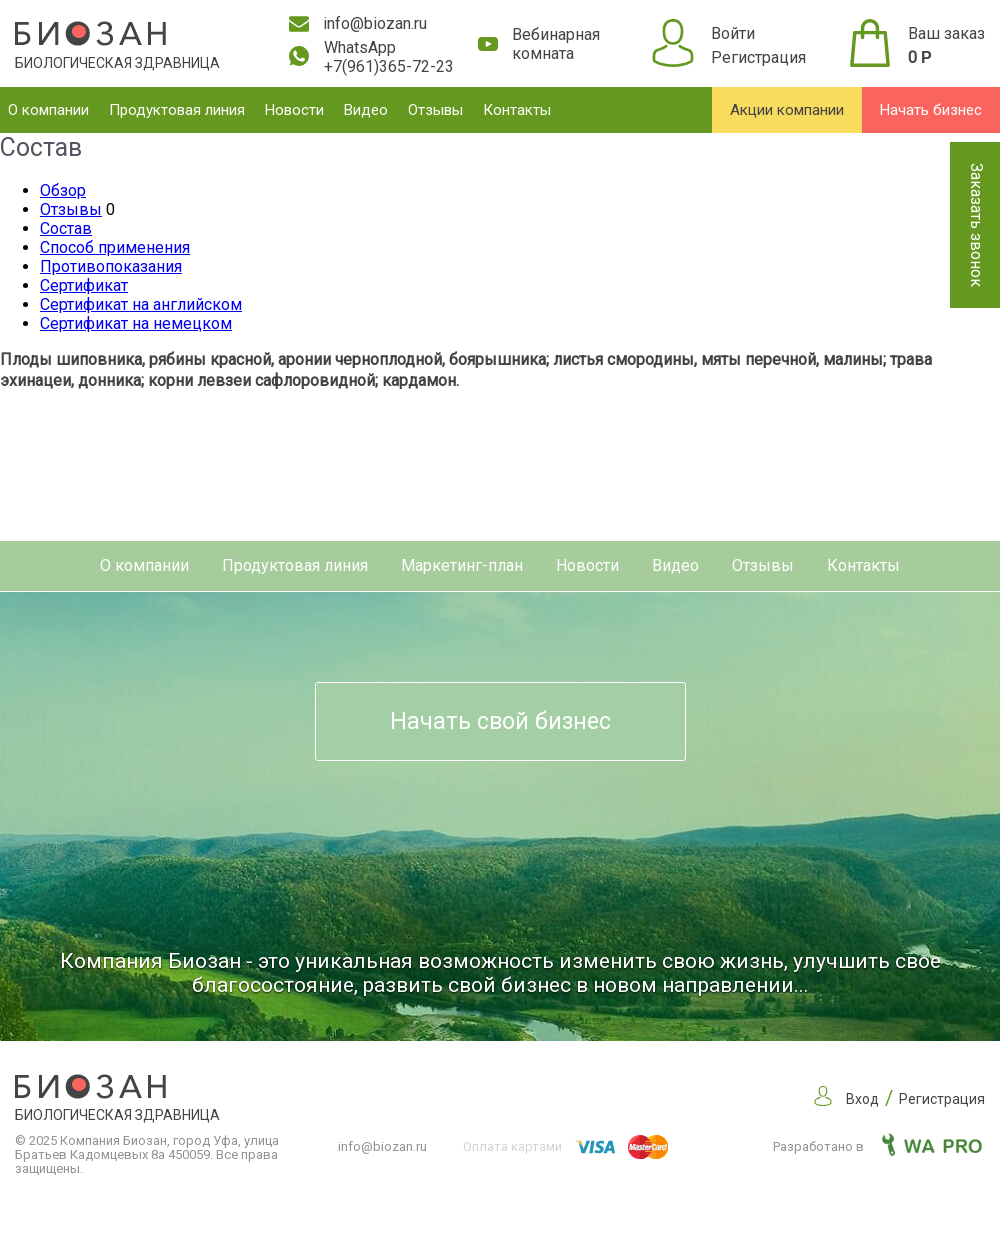 This screenshot has width=1000, height=1241. I want to click on Способ применения, so click(115, 247).